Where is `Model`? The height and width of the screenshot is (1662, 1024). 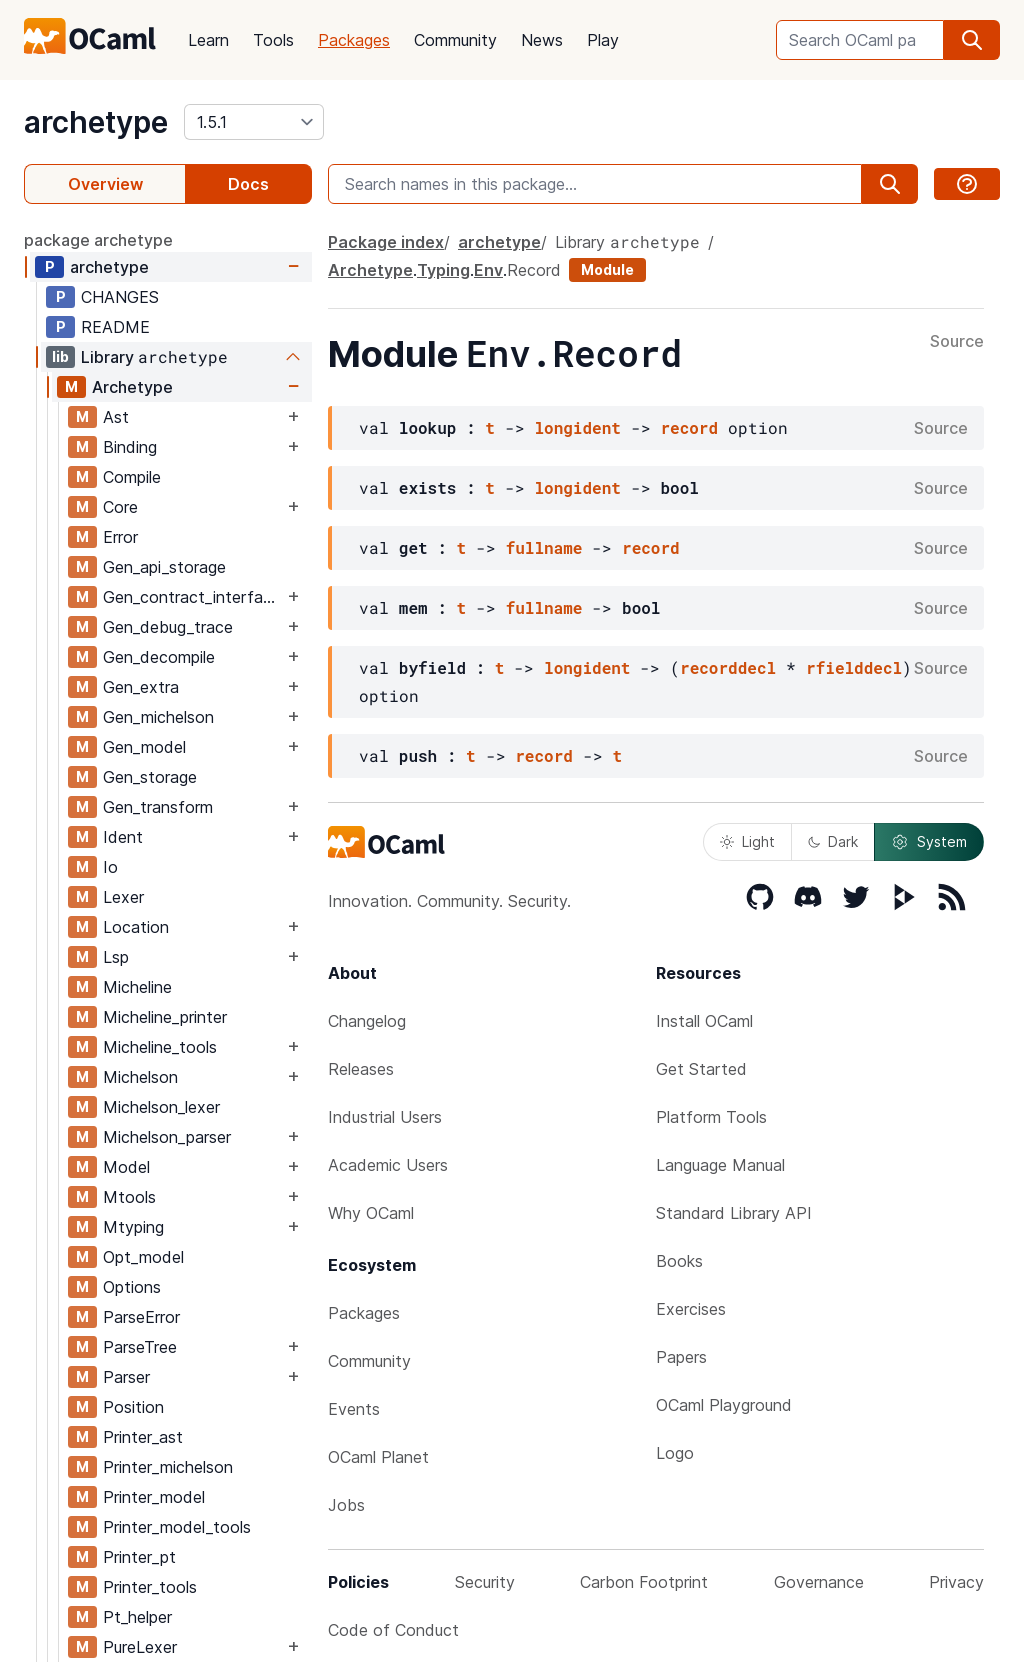
Model is located at coordinates (126, 1167).